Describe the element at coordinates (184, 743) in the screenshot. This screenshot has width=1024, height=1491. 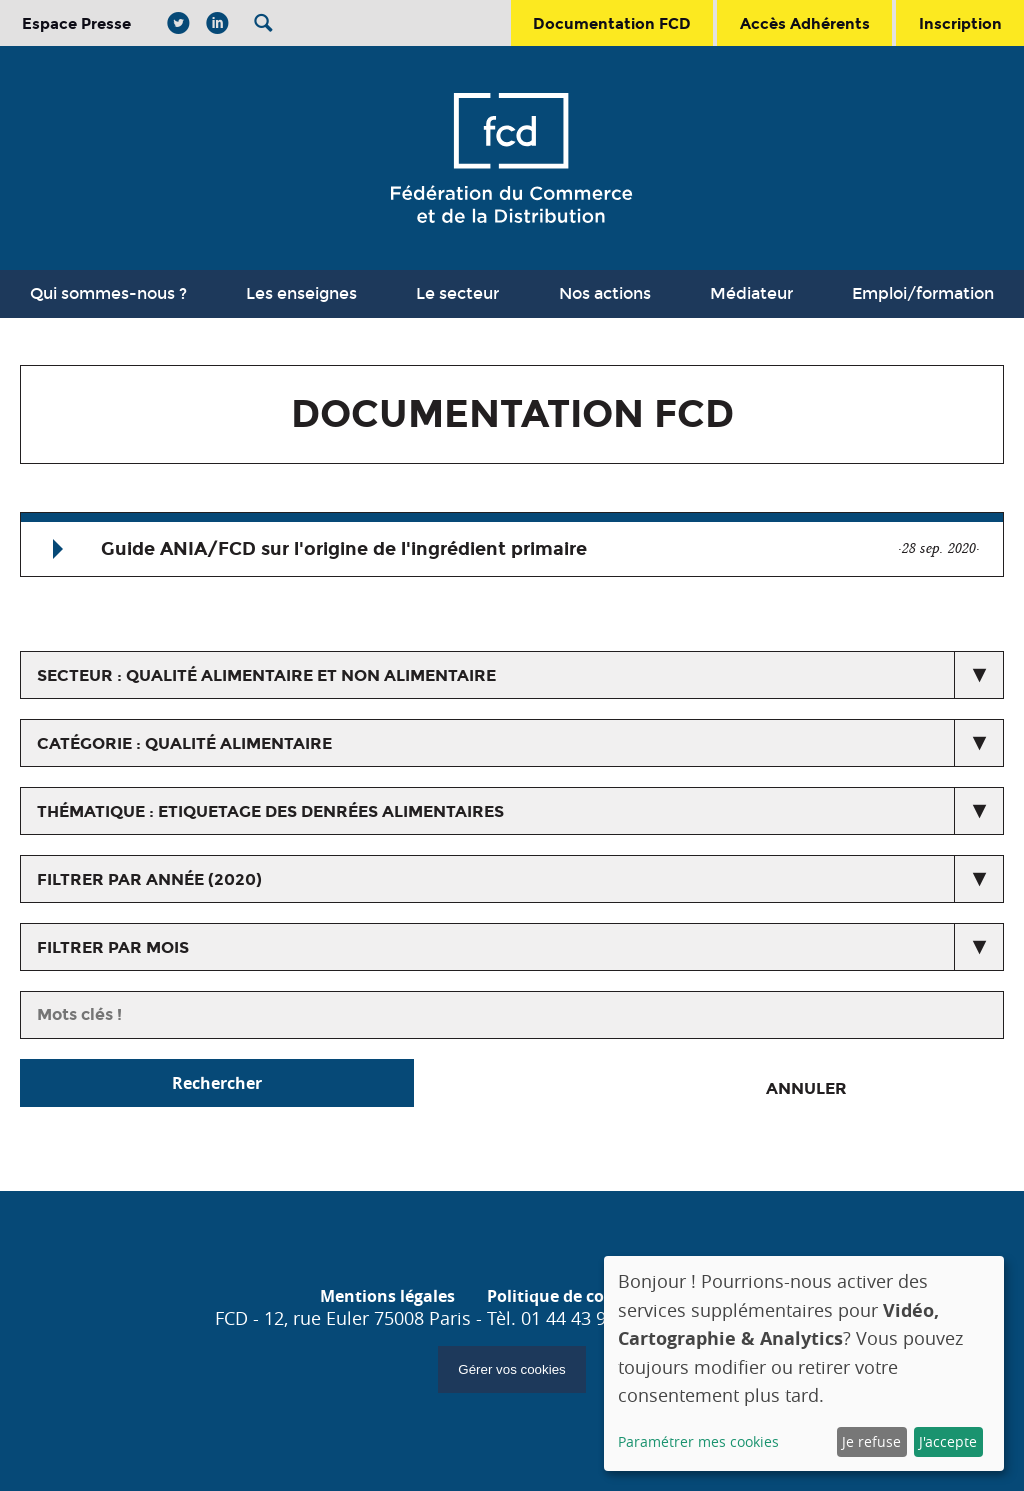
I see `catégorie : Qualité alimentaire` at that location.